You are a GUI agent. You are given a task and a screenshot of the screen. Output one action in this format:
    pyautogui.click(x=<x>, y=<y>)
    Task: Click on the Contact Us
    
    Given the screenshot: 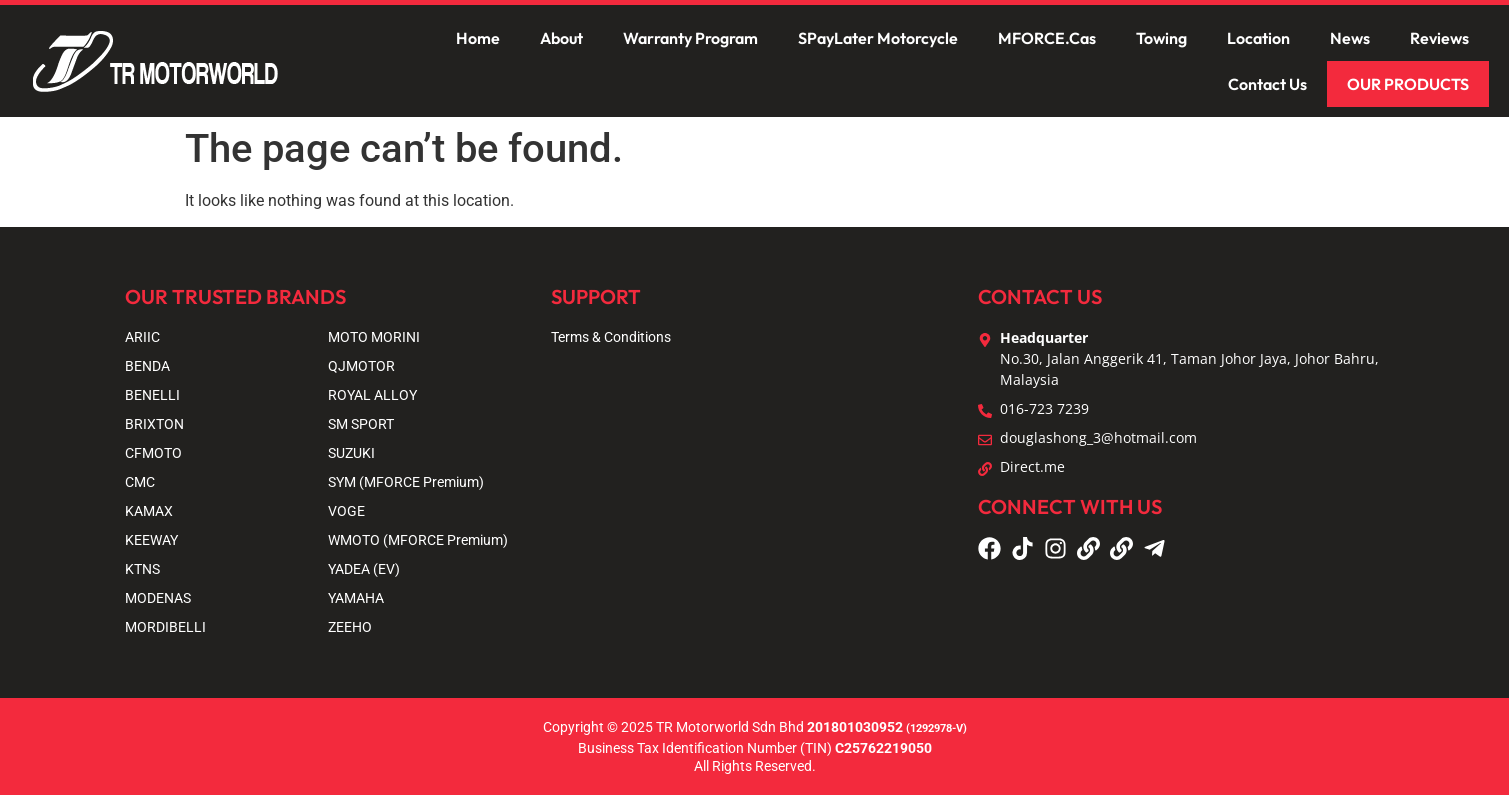 What is the action you would take?
    pyautogui.click(x=1267, y=84)
    